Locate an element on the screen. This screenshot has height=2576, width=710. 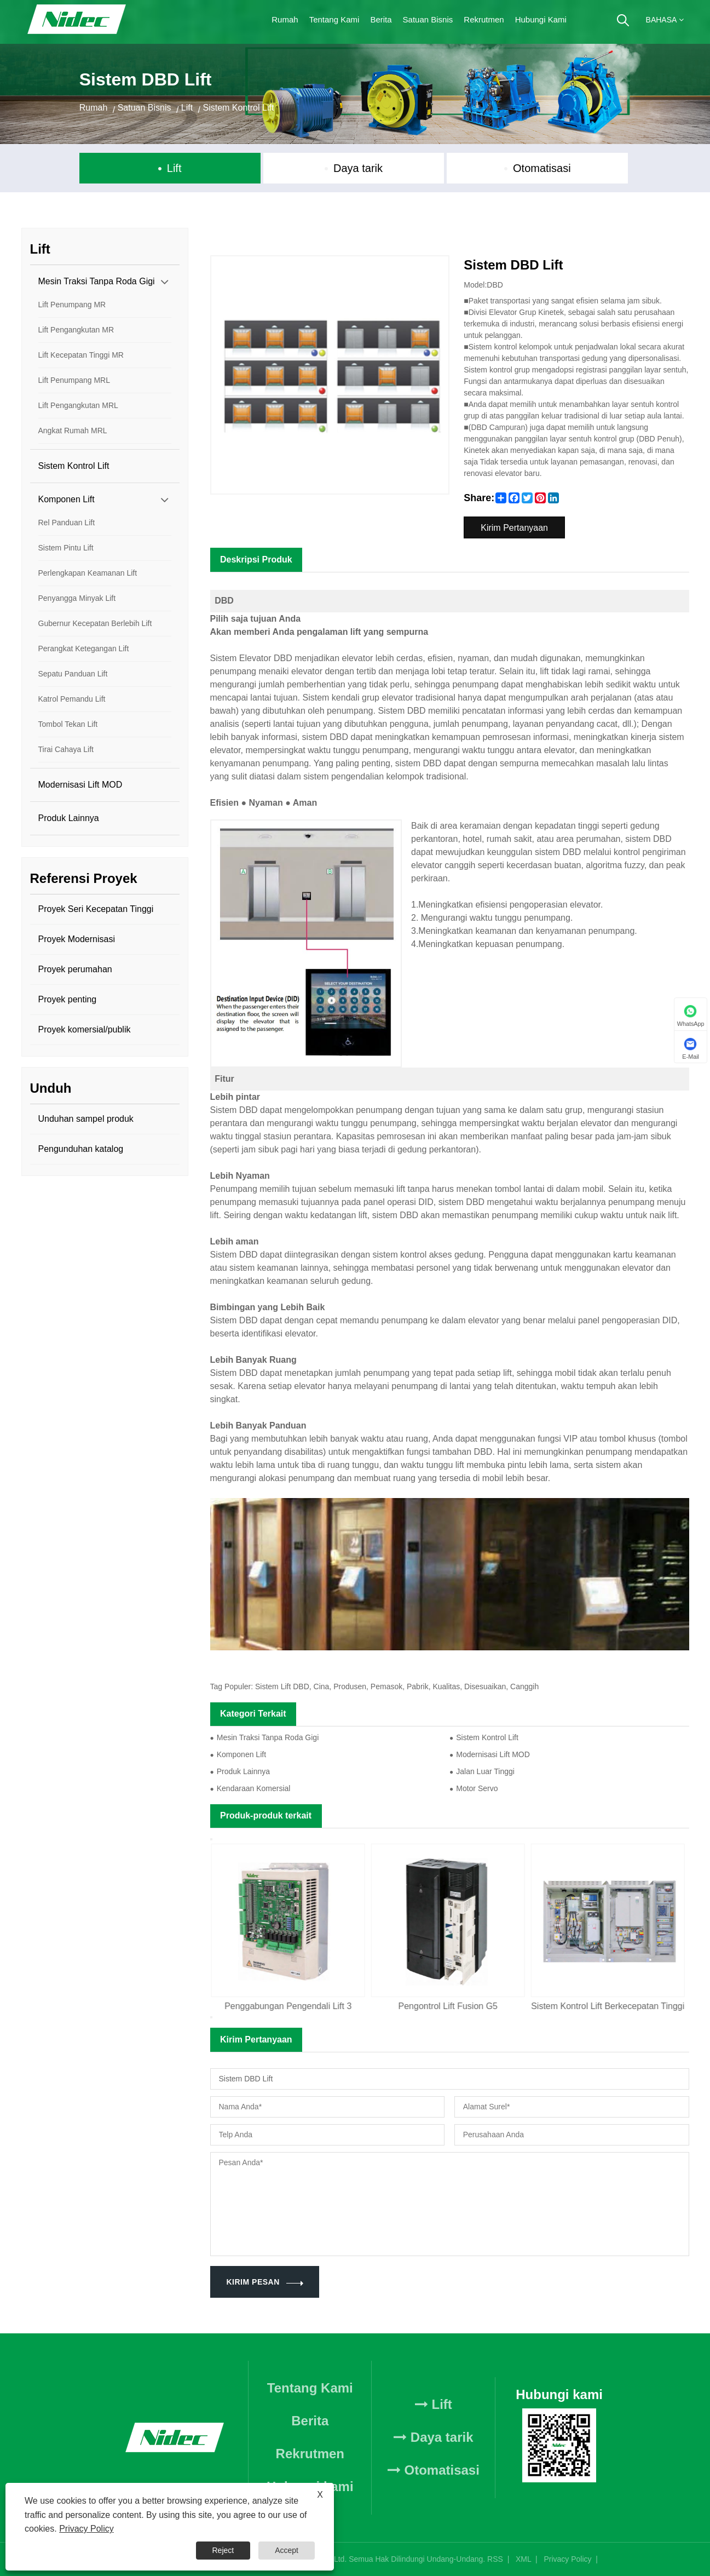
Daya tarik is located at coordinates (358, 168).